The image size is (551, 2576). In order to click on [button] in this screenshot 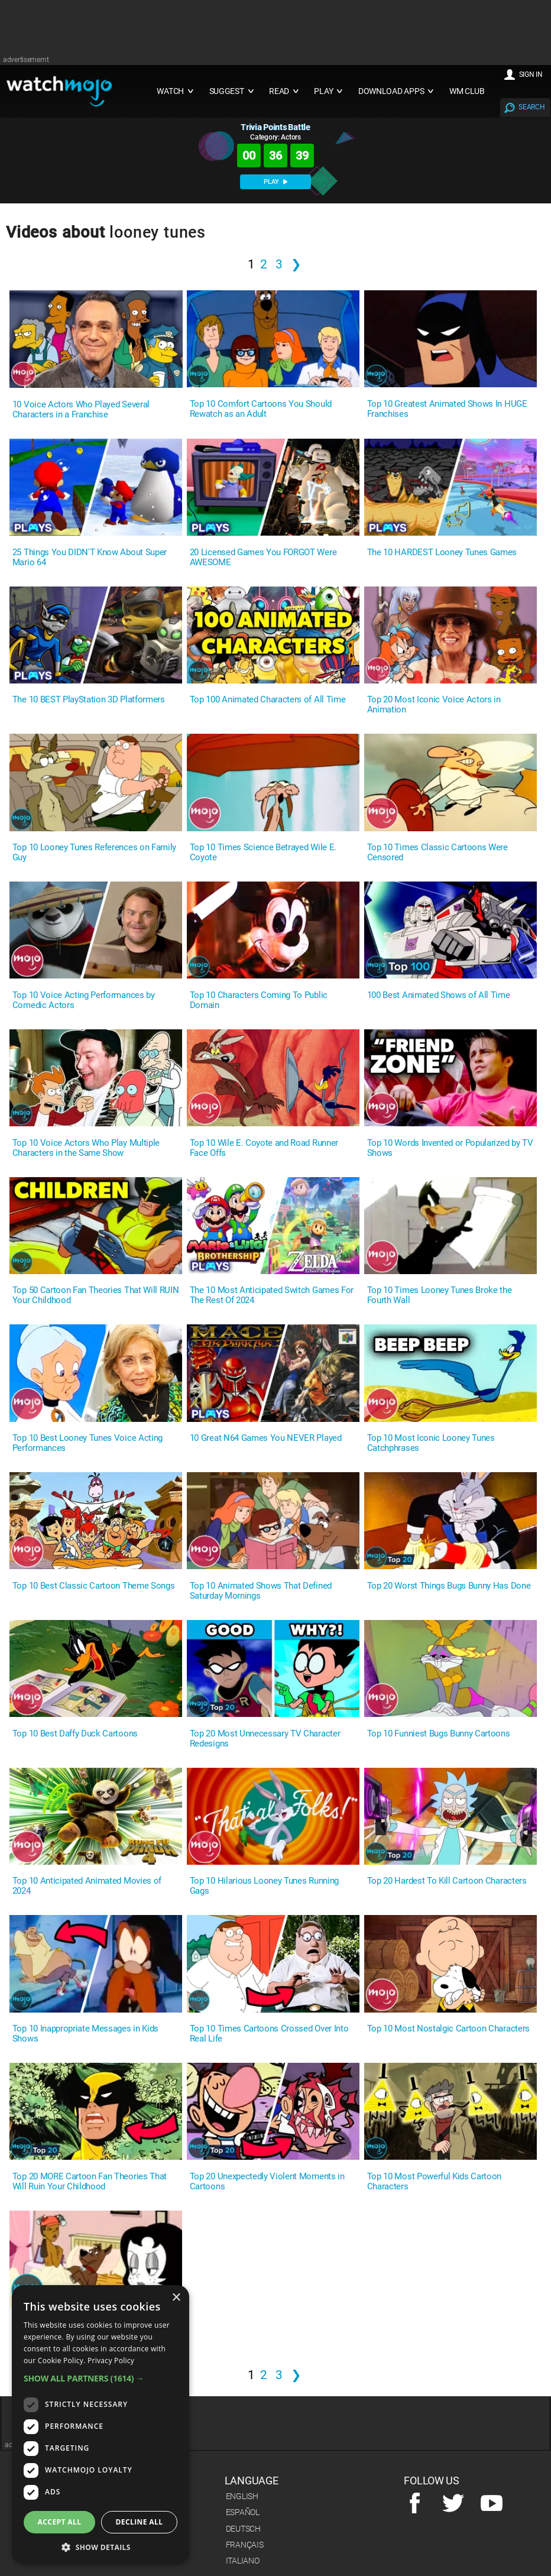, I will do `click(100, 2378)`.